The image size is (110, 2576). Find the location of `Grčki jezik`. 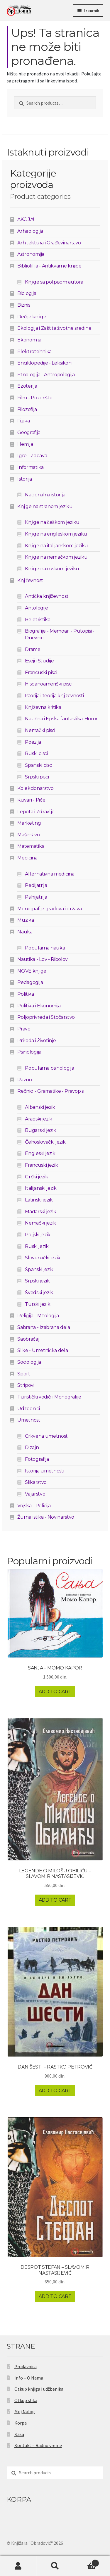

Grčki jezik is located at coordinates (36, 1177).